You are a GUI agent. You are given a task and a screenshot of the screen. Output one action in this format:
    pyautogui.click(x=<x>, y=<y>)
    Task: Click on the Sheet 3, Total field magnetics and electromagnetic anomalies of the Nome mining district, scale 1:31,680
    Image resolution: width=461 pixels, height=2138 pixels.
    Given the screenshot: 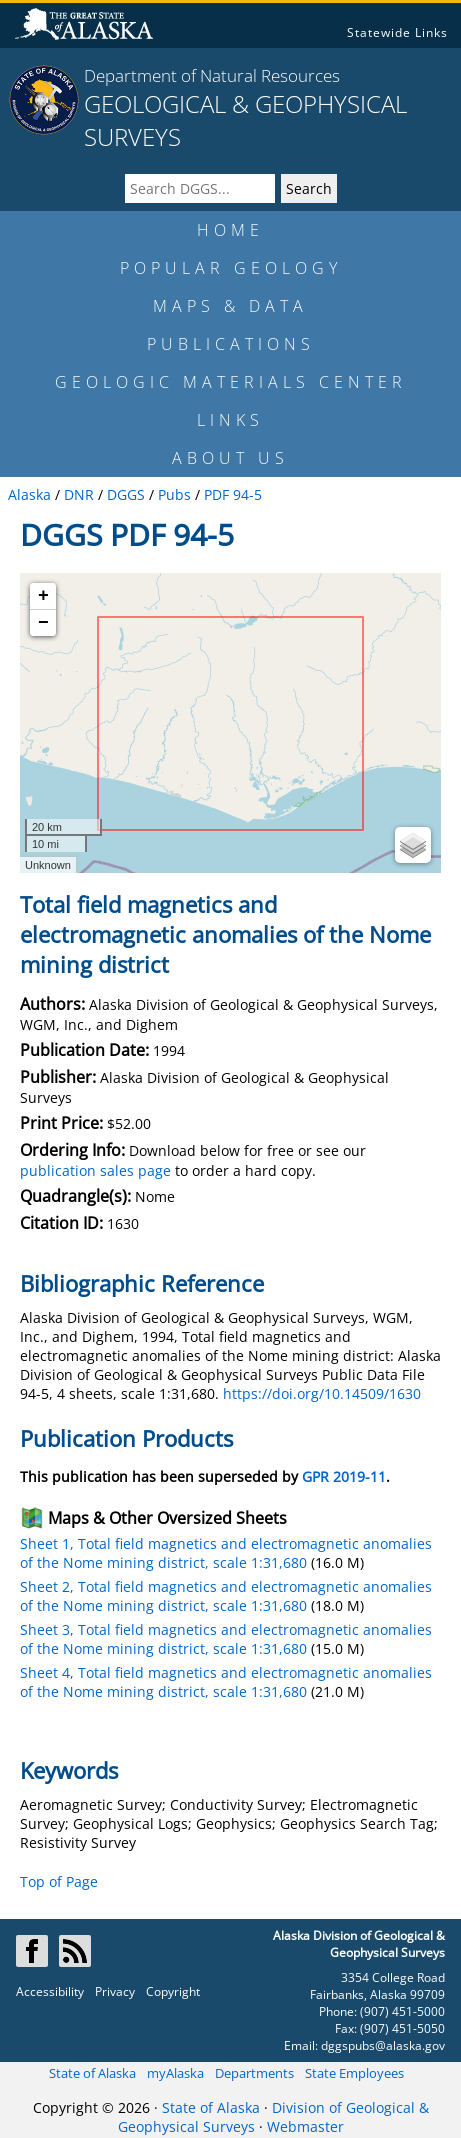 What is the action you would take?
    pyautogui.click(x=226, y=1639)
    